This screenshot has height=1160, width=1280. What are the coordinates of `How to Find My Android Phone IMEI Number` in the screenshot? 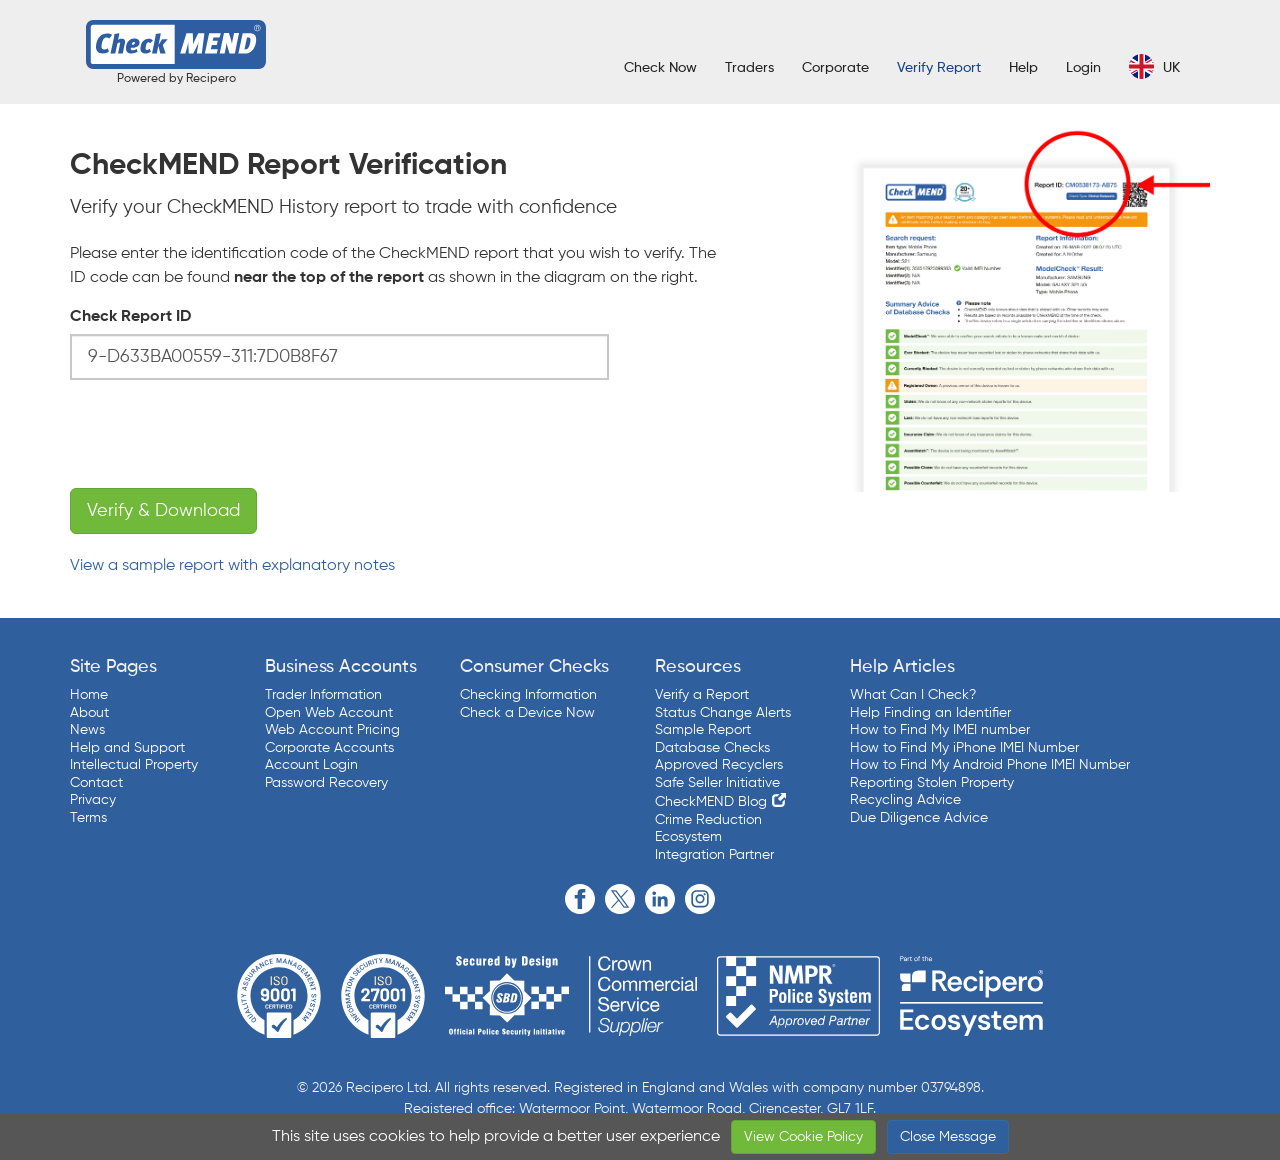 It's located at (990, 765).